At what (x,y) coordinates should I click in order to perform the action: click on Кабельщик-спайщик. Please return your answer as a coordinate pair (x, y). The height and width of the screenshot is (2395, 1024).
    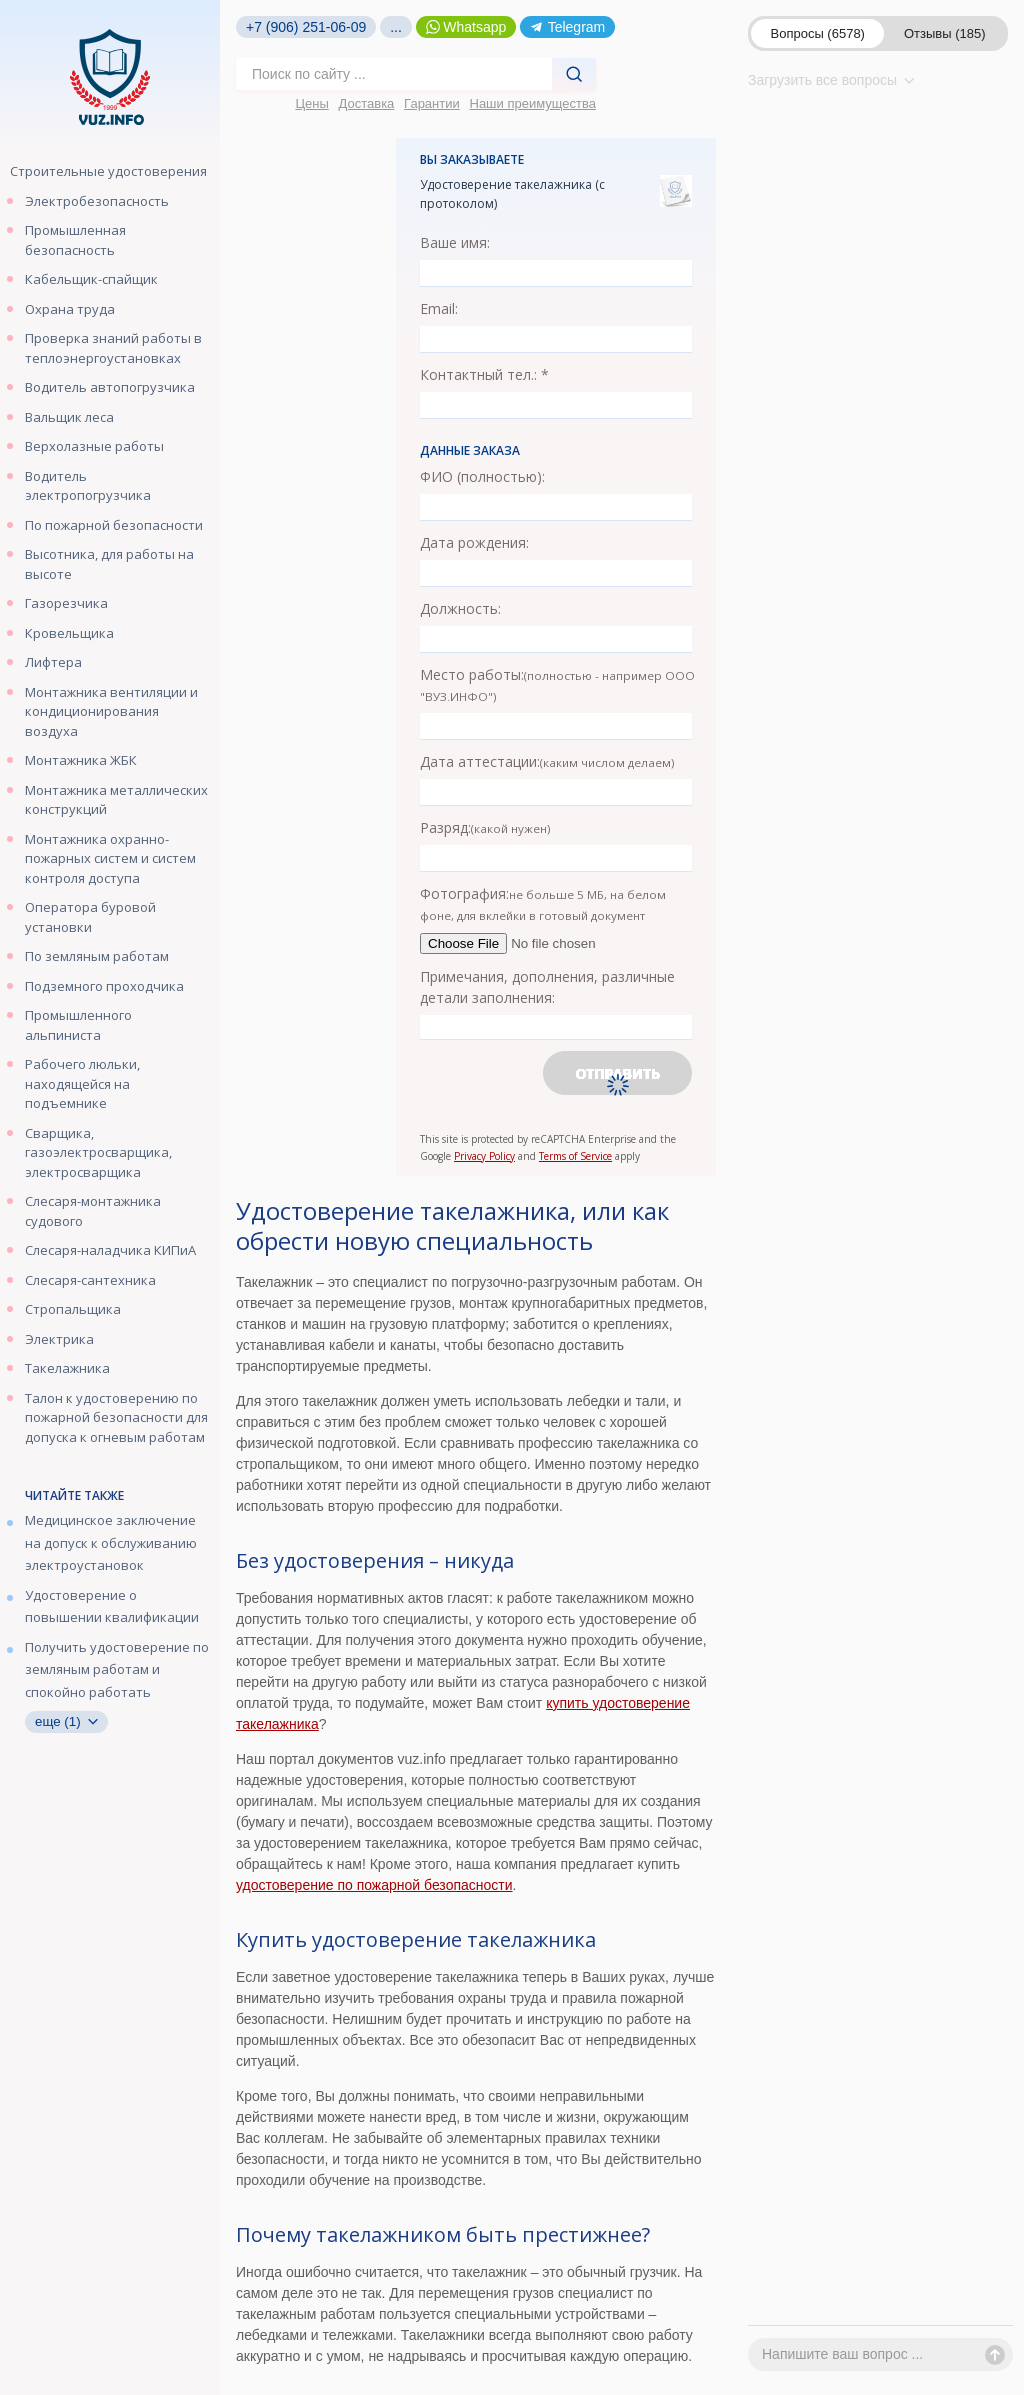
    Looking at the image, I should click on (91, 279).